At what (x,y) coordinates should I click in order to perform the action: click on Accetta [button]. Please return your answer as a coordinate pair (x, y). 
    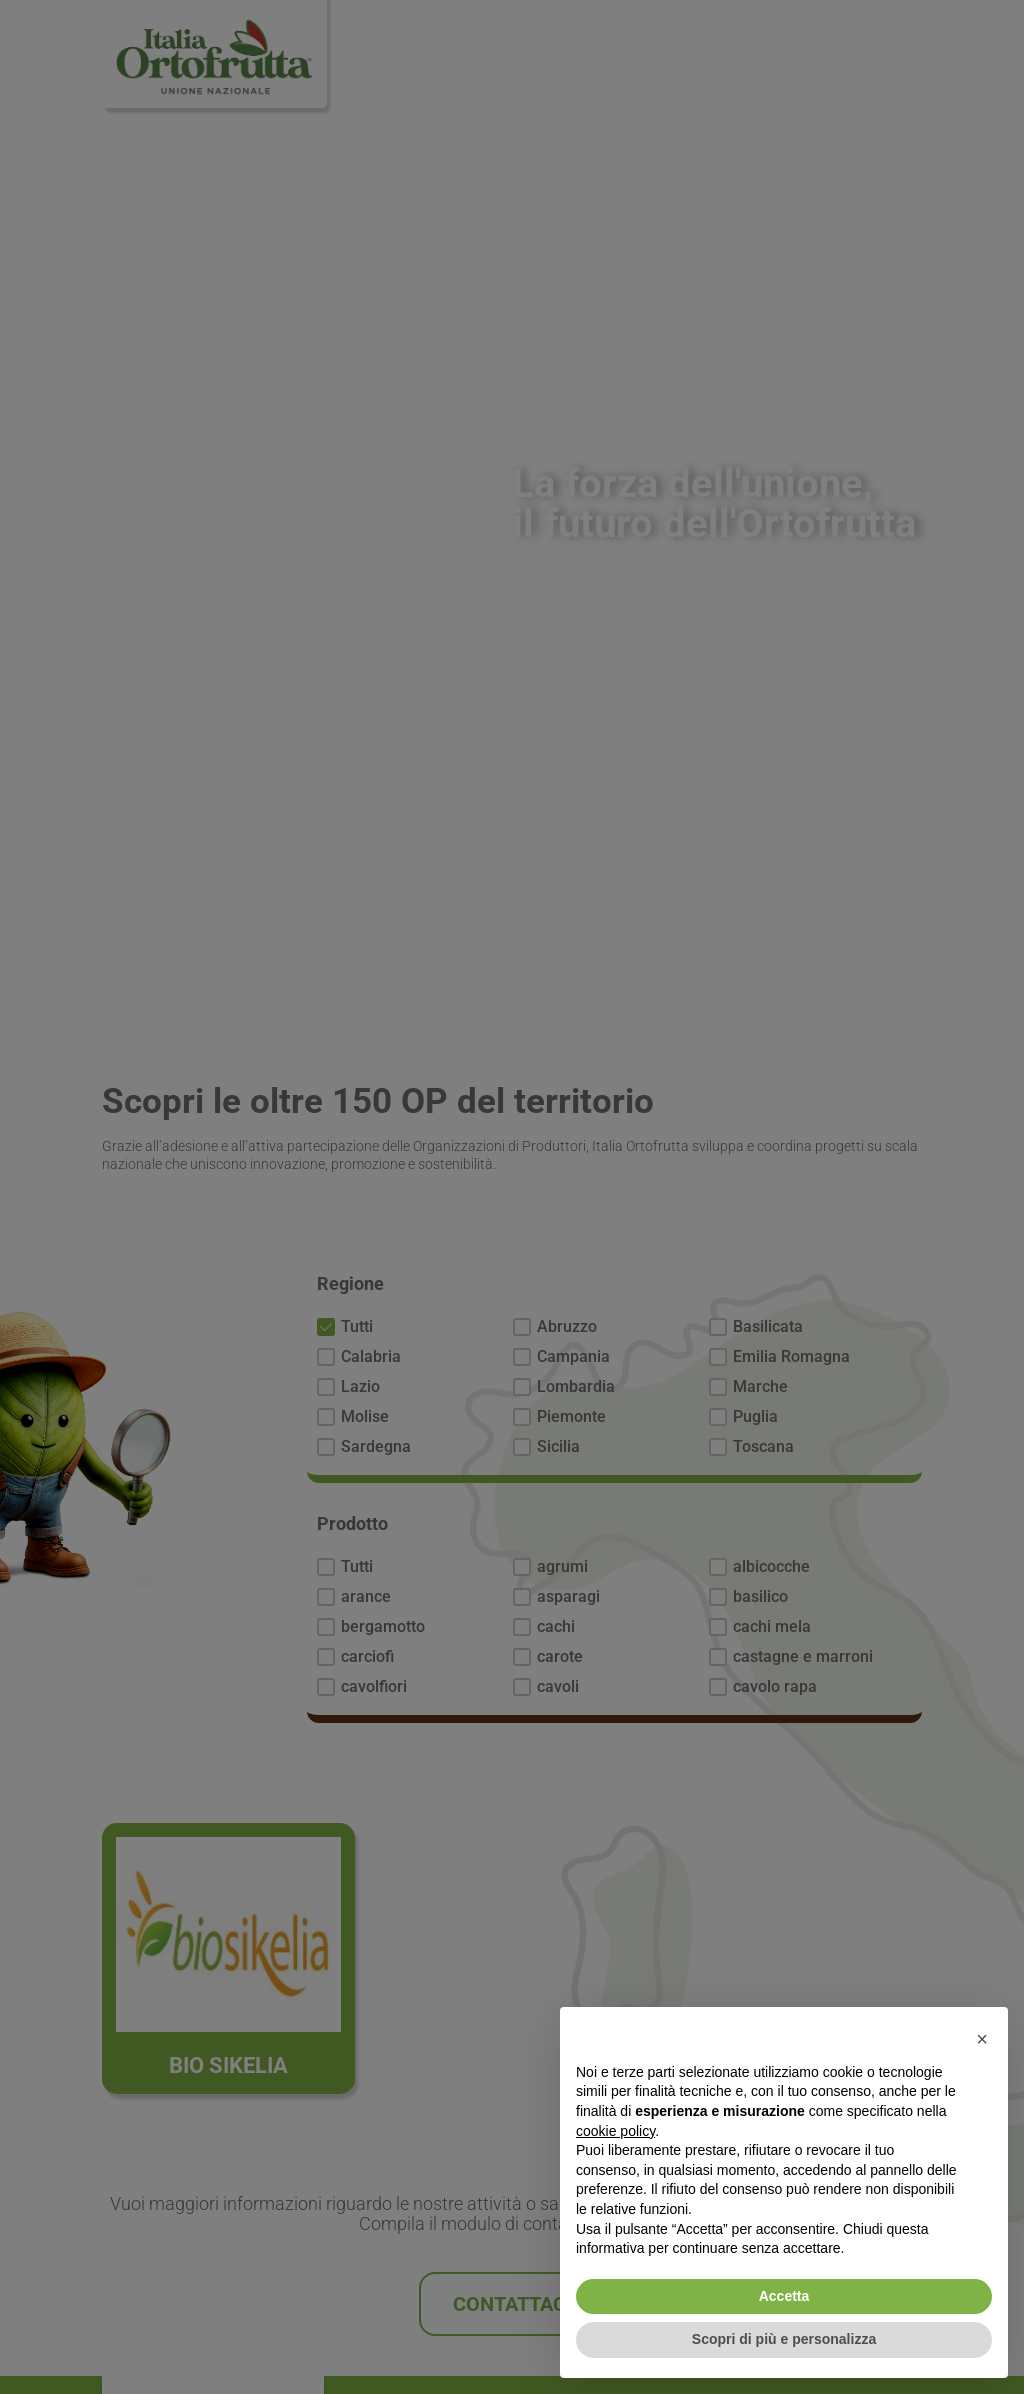
    Looking at the image, I should click on (784, 2296).